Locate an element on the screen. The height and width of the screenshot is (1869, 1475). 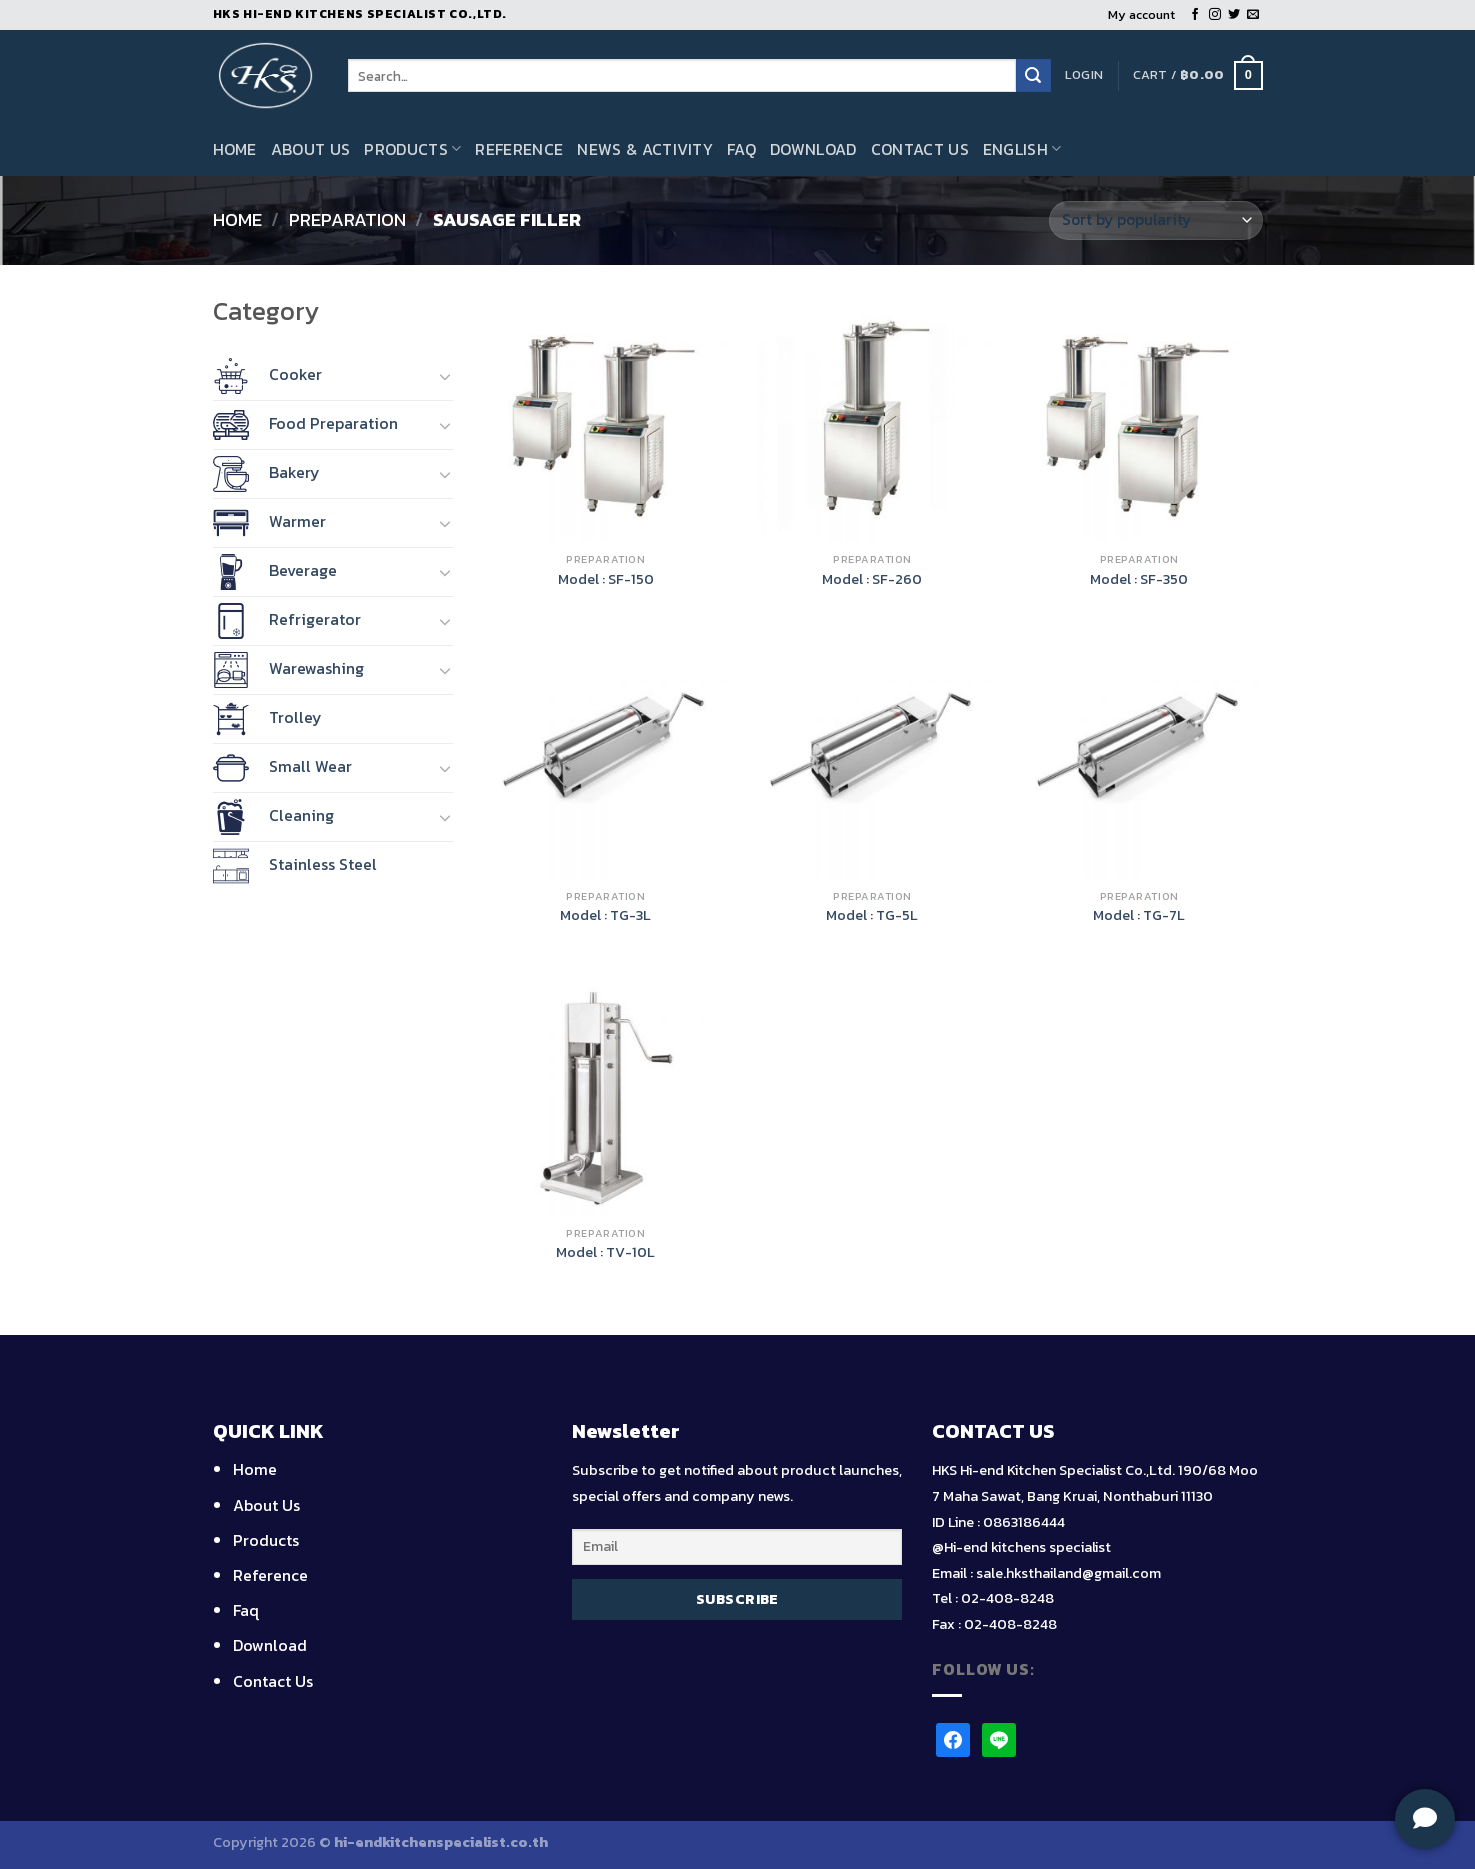
News & Activity is located at coordinates (645, 149).